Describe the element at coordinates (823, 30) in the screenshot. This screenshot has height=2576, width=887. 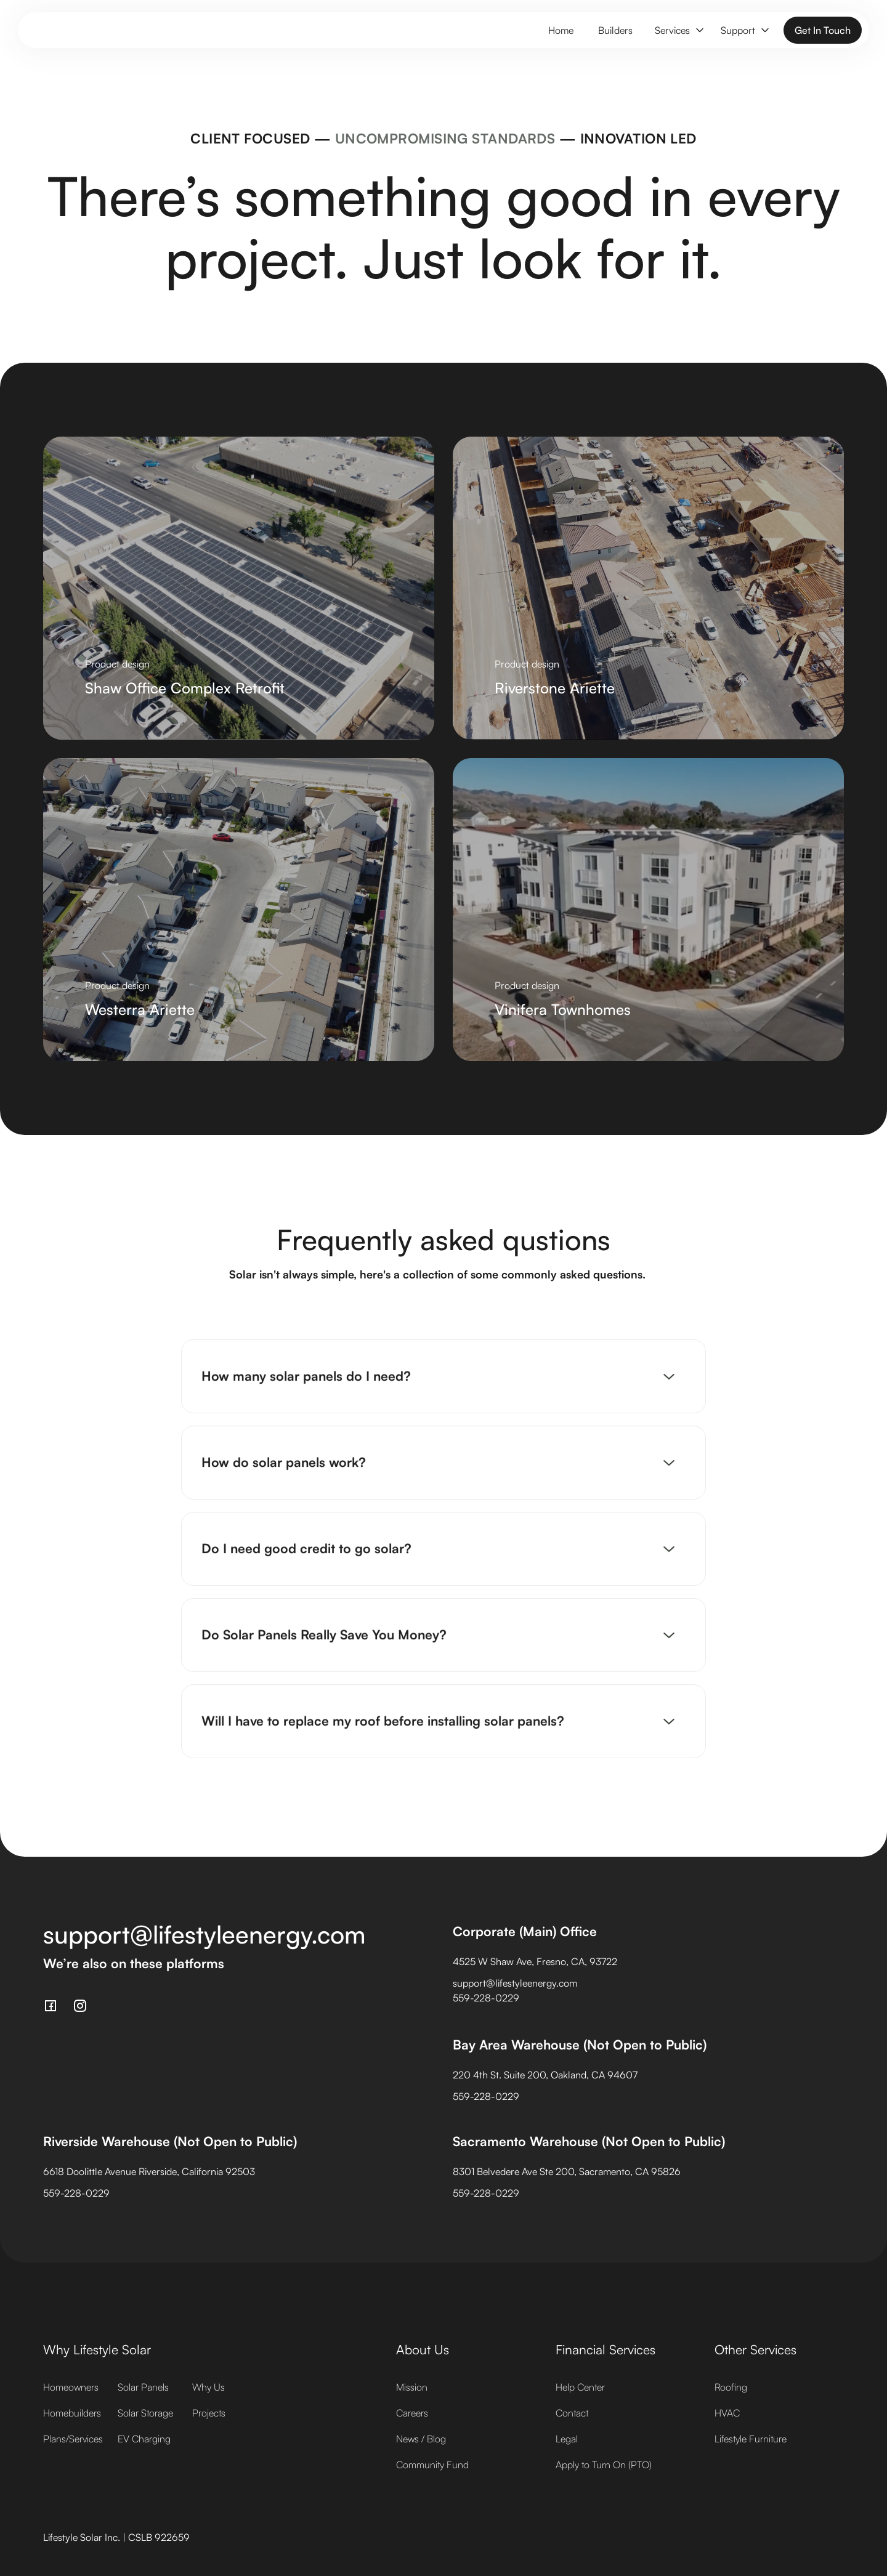
I see `Get In Touch` at that location.